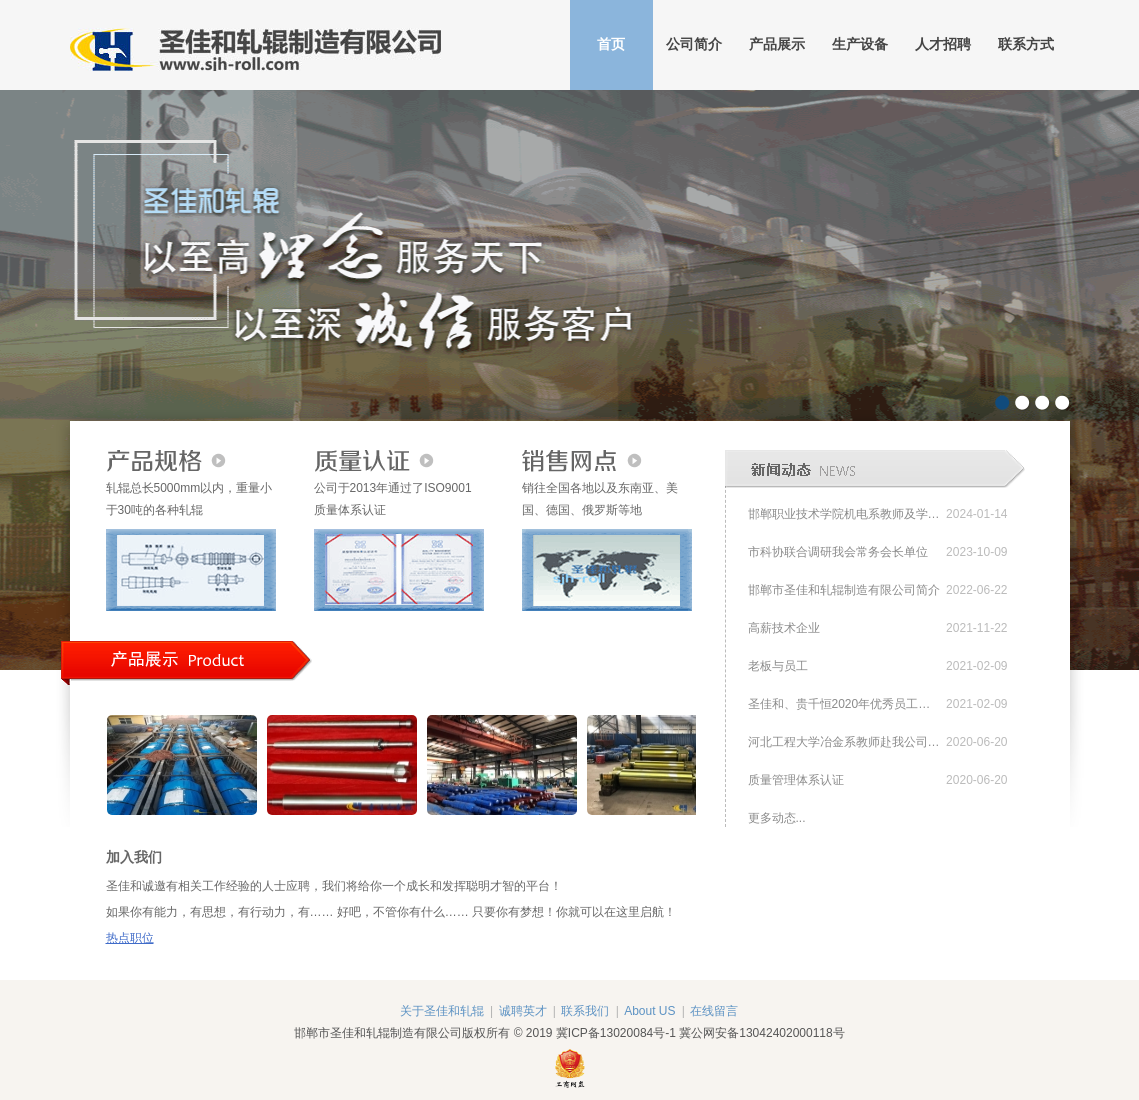 The image size is (1139, 1100). Describe the element at coordinates (844, 590) in the screenshot. I see `邯郸市圣佳和轧辊制造有限公司简介` at that location.